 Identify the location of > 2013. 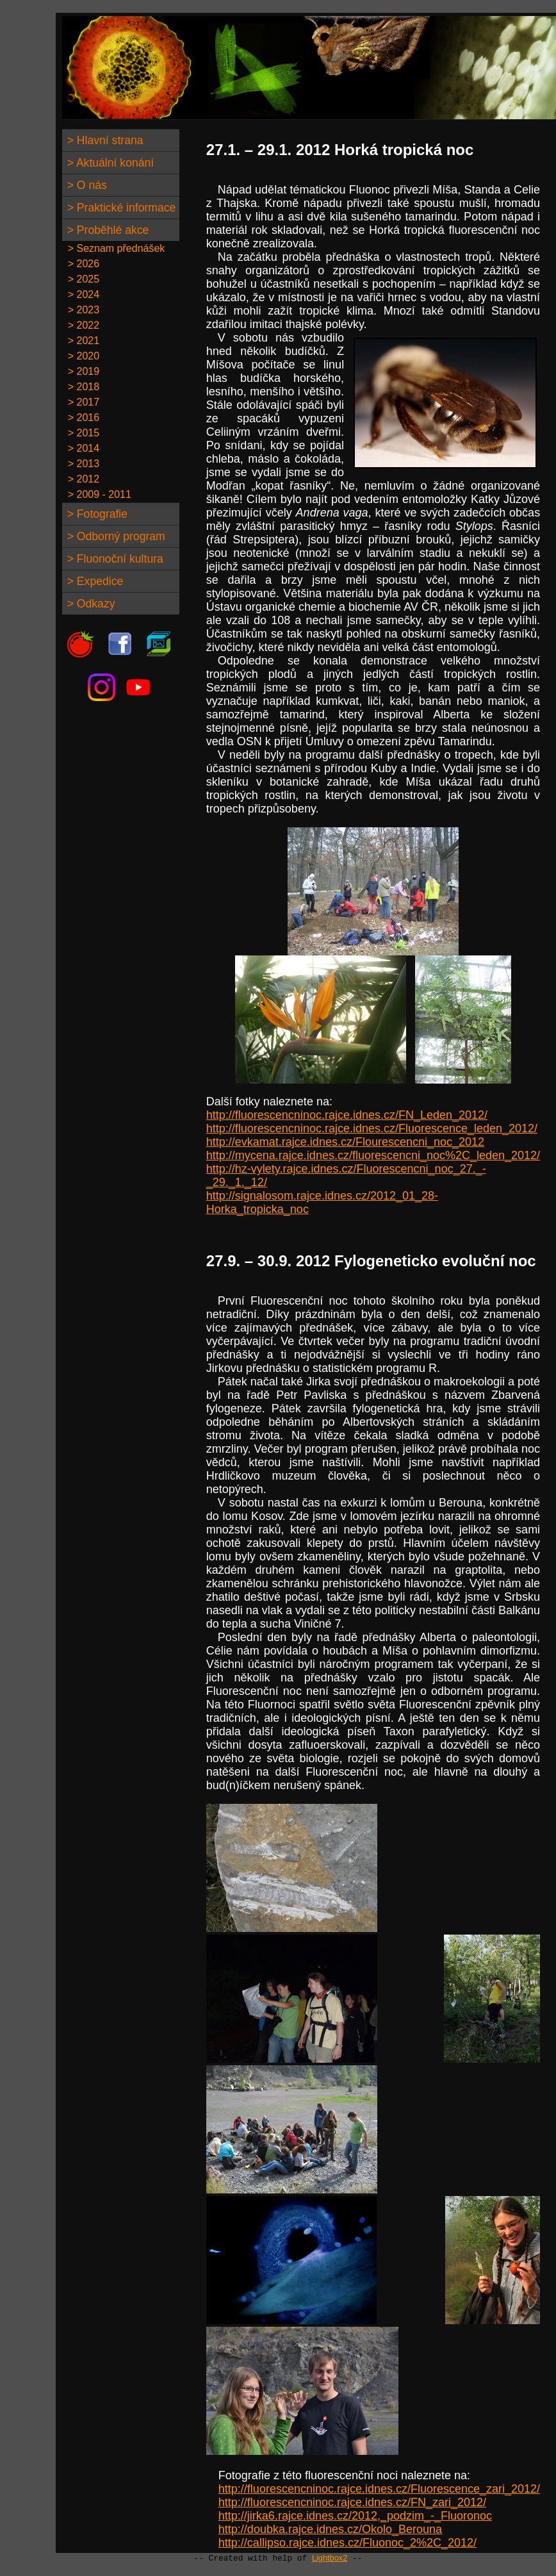
(80, 463).